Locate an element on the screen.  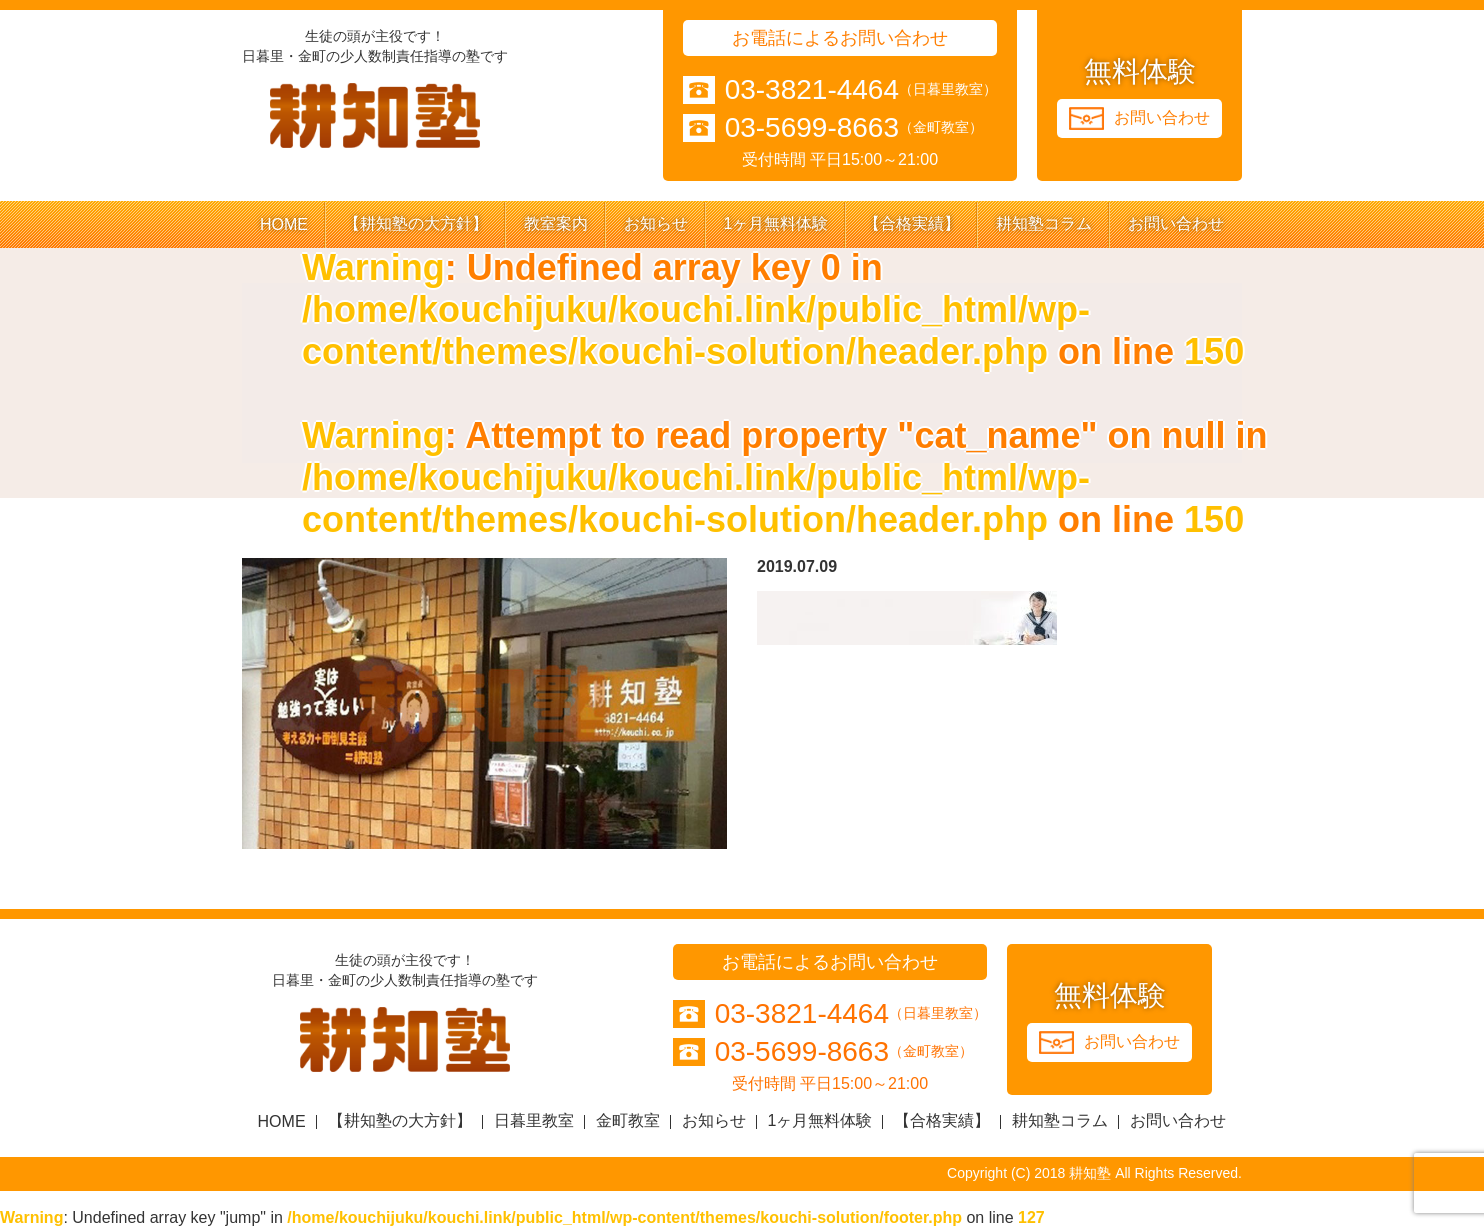
日暮里教室 is located at coordinates (534, 1120).